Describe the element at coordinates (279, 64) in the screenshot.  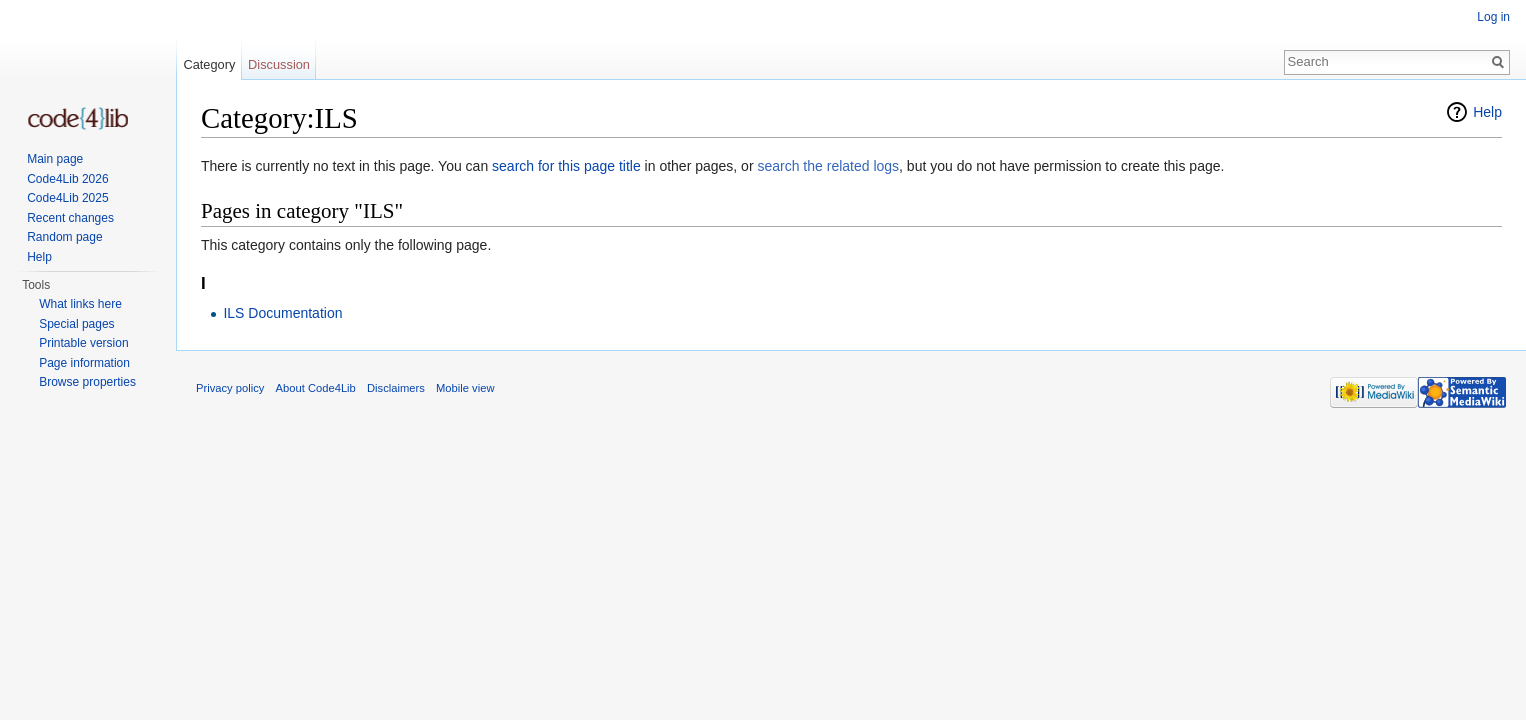
I see `Discussion` at that location.